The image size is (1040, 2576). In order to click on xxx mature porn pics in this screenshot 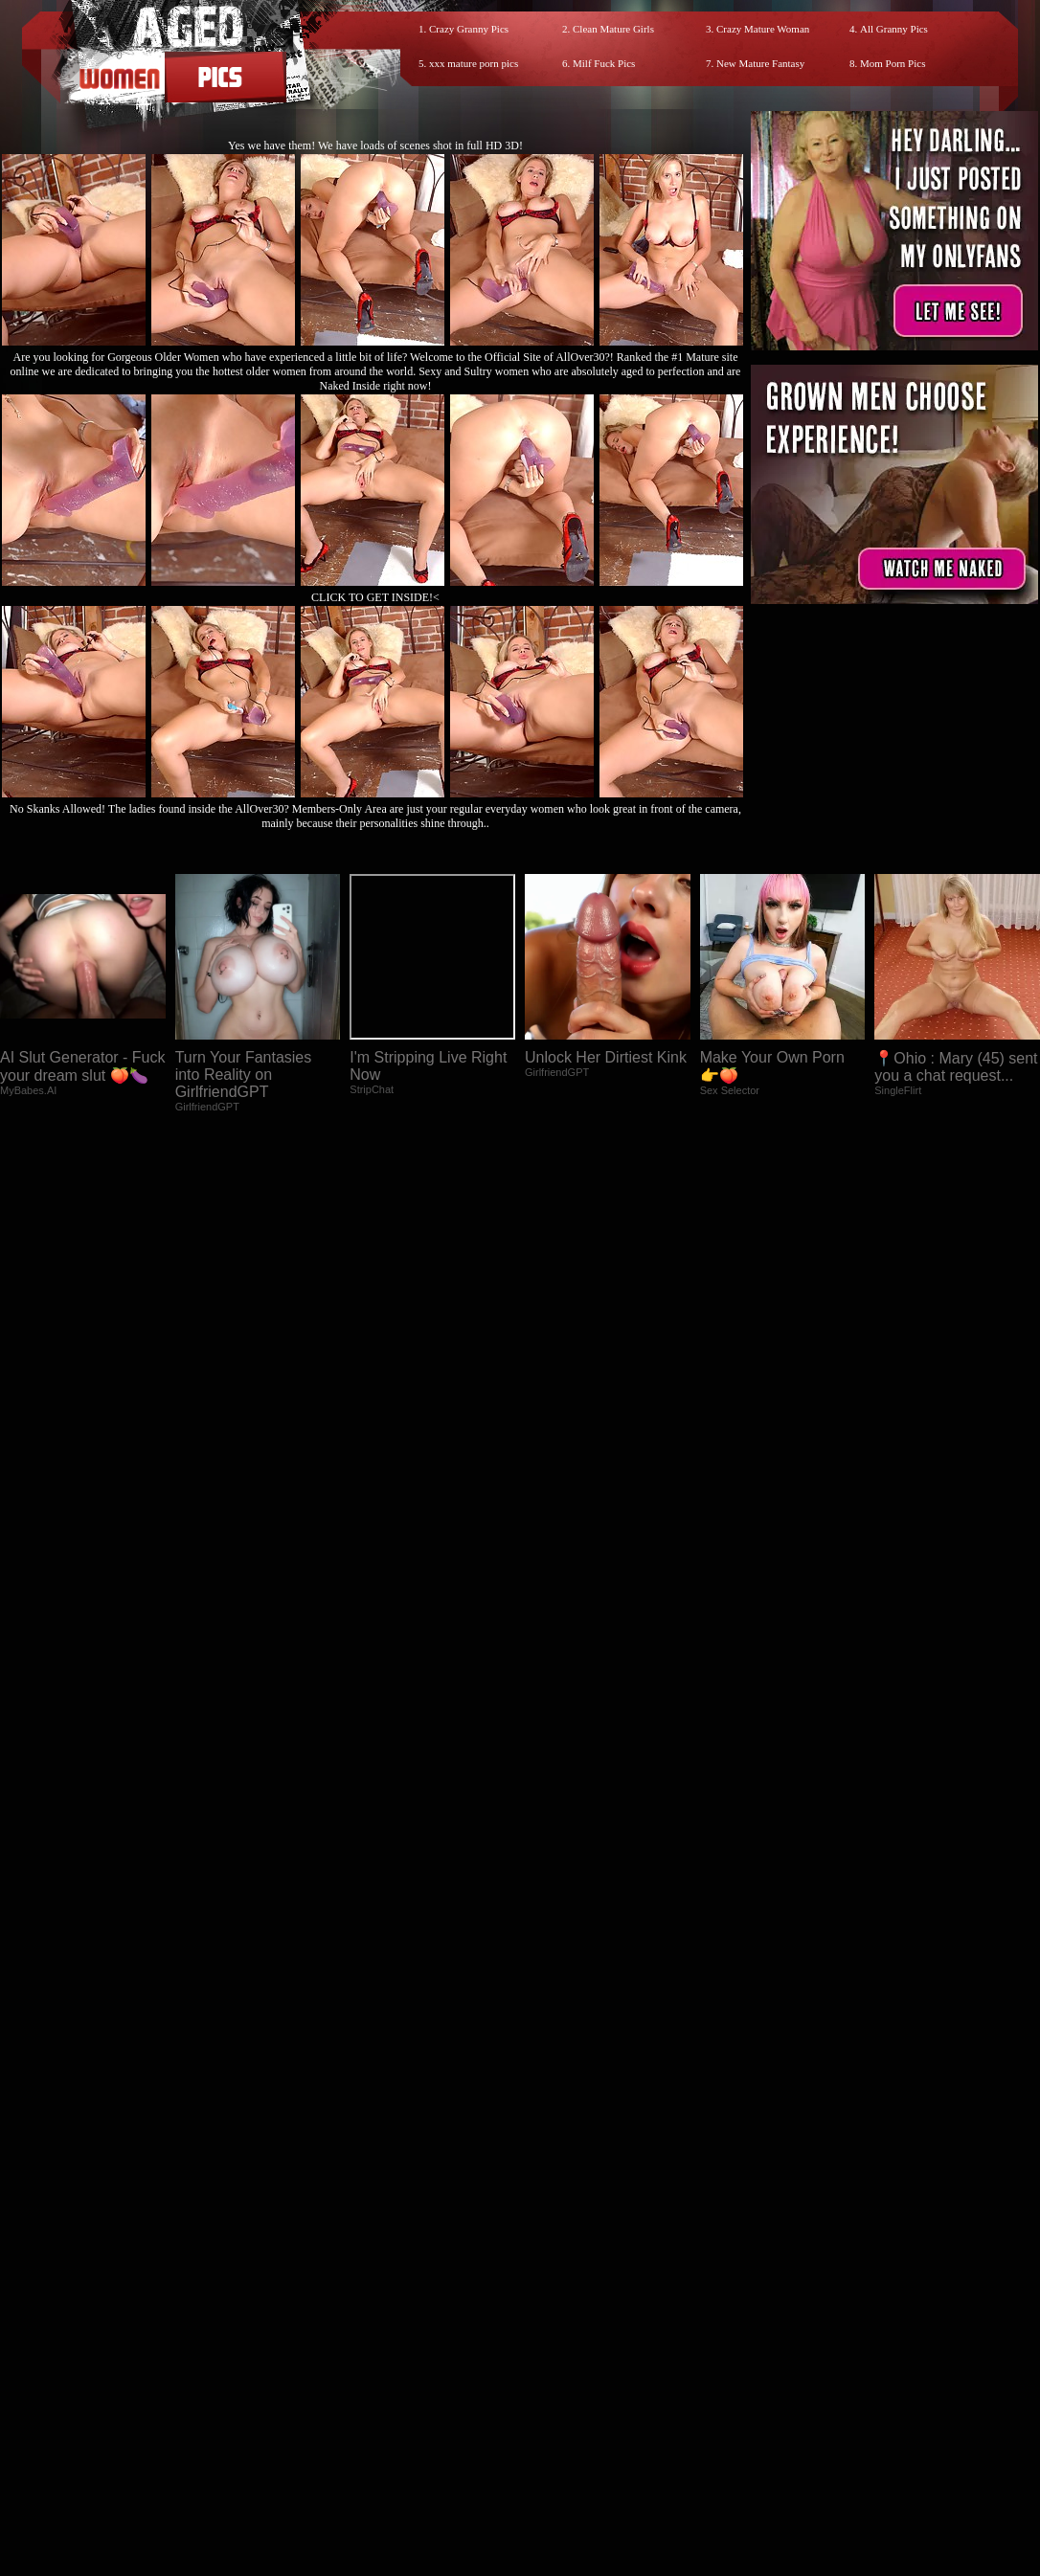, I will do `click(473, 63)`.